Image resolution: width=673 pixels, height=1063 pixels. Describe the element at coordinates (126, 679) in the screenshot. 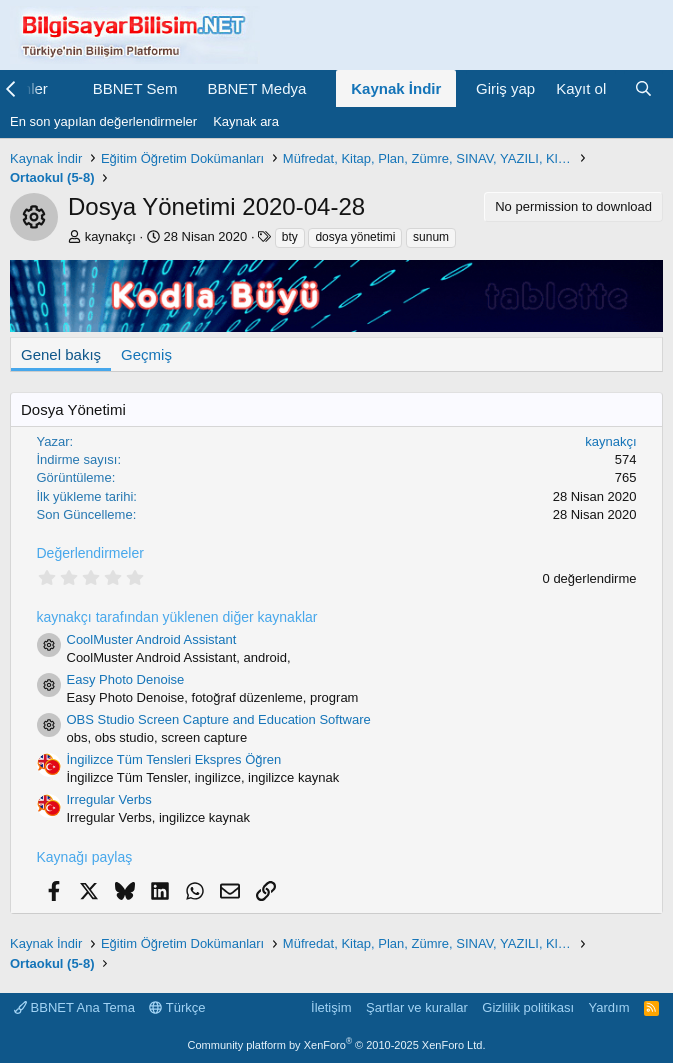

I see `Easy Photo Denoise` at that location.